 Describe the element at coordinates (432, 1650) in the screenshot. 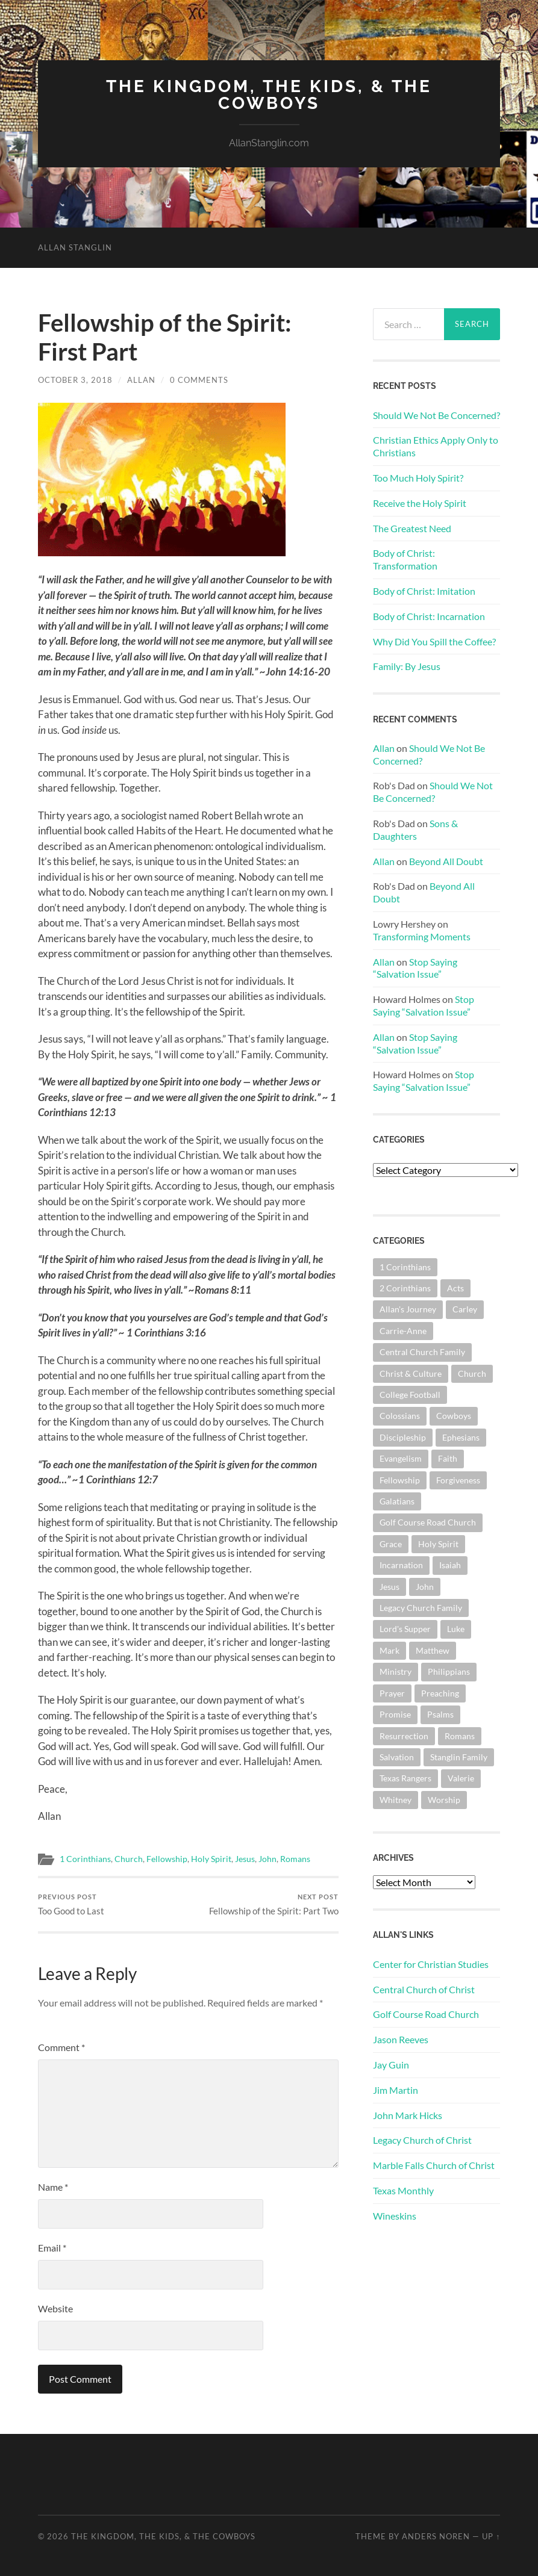

I see `Matthew [Matthew (144 items)]` at that location.